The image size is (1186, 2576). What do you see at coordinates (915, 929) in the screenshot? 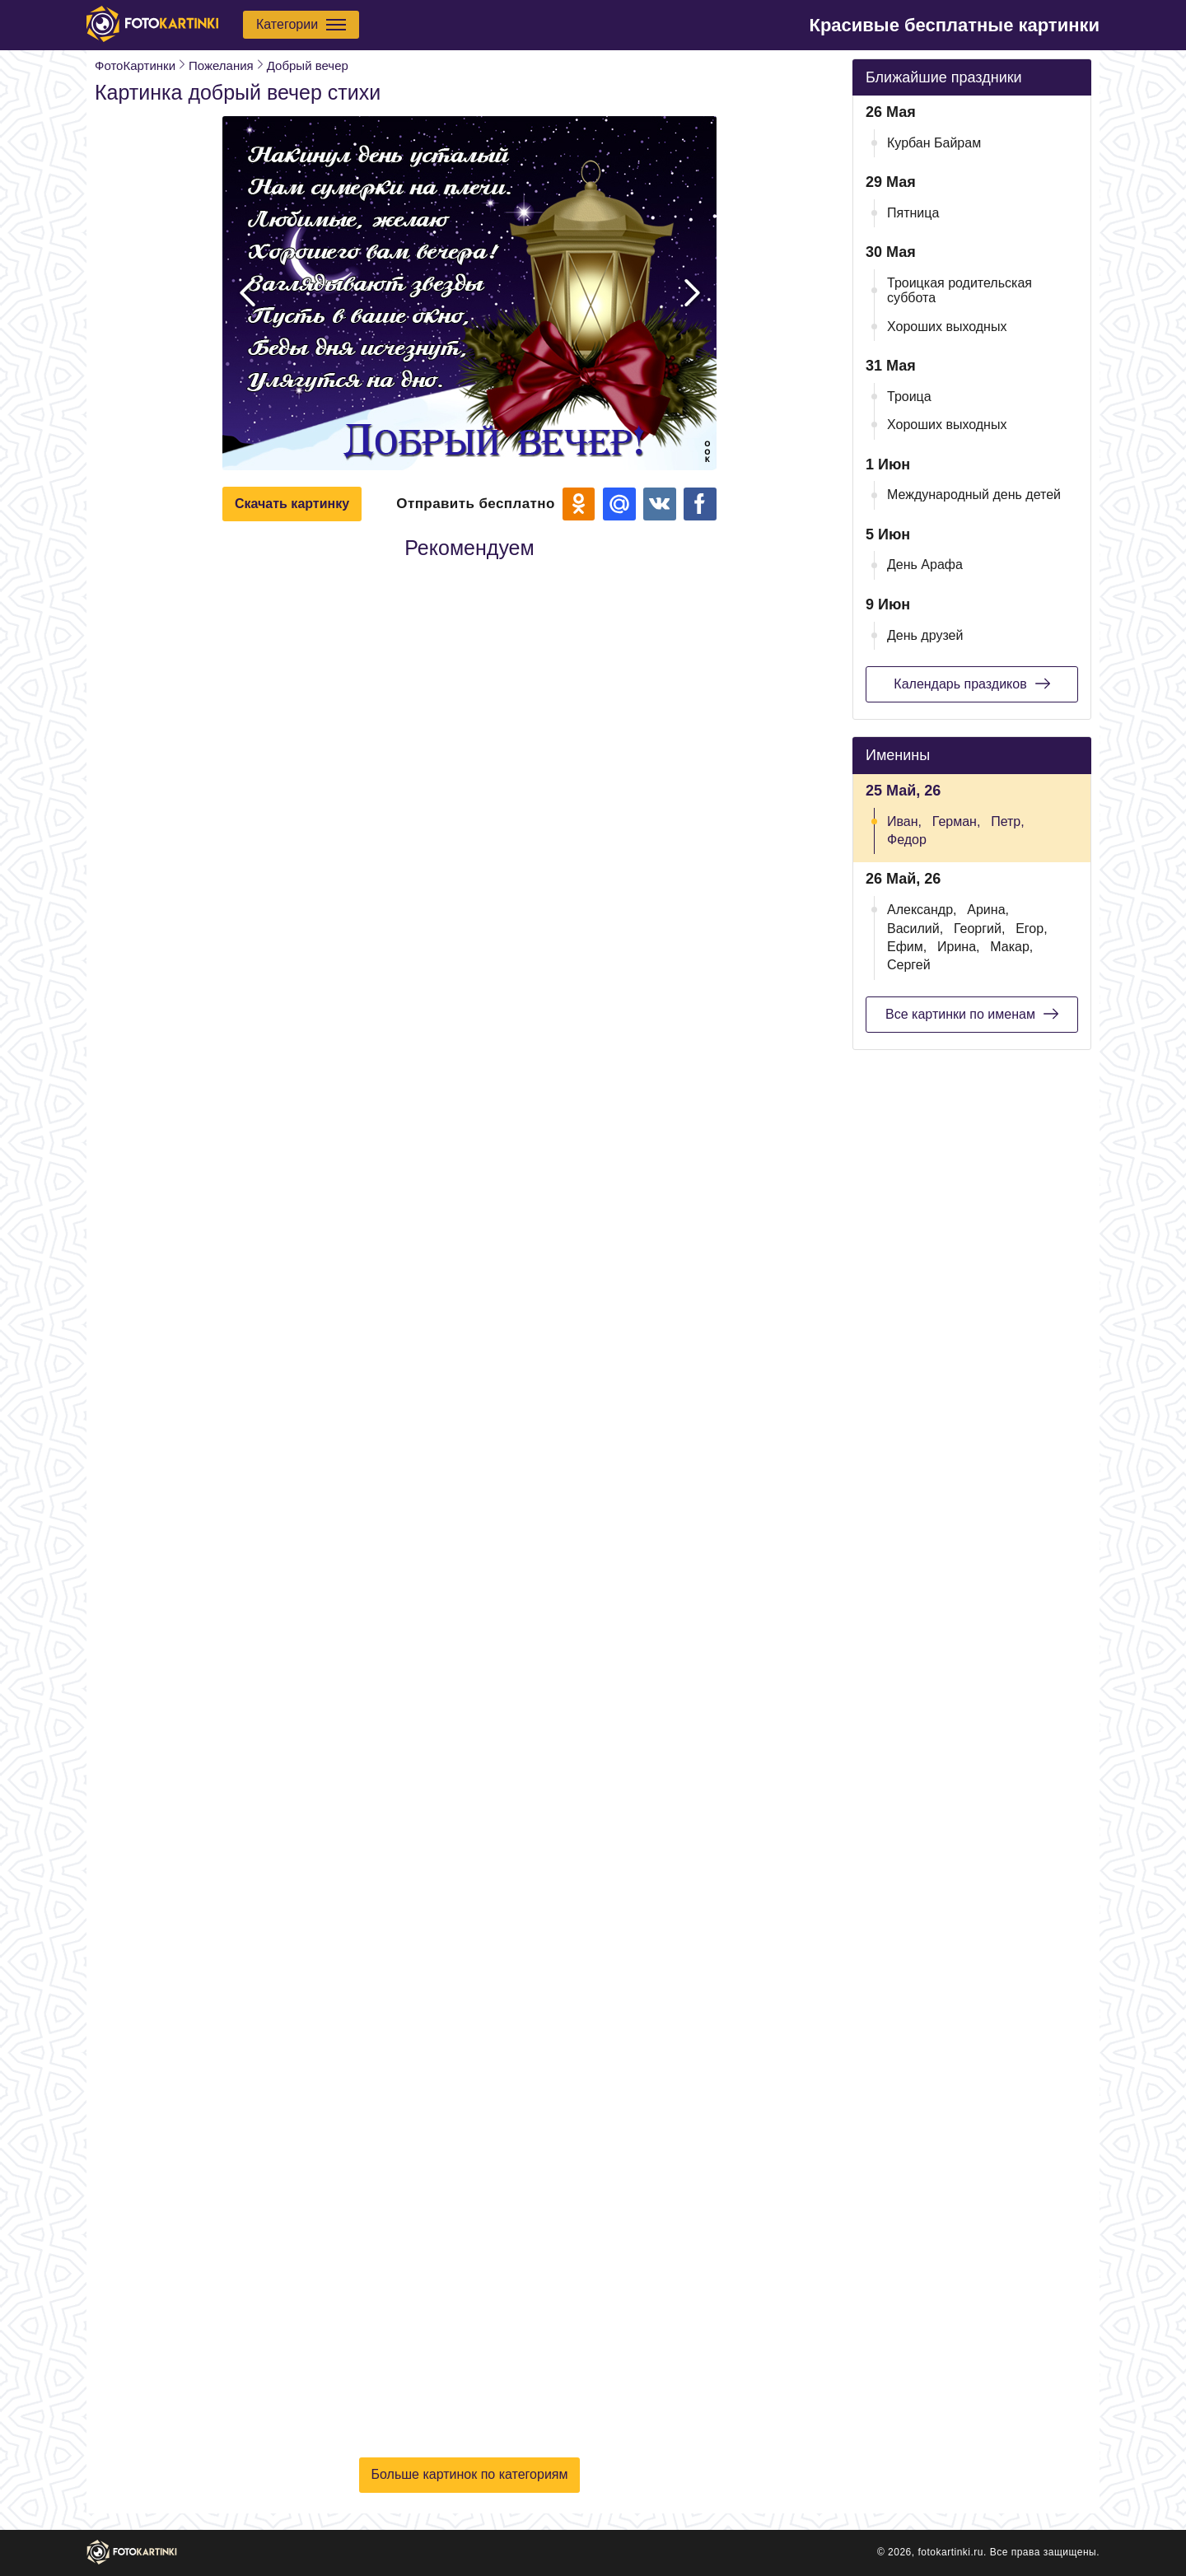
I see `Василий,` at bounding box center [915, 929].